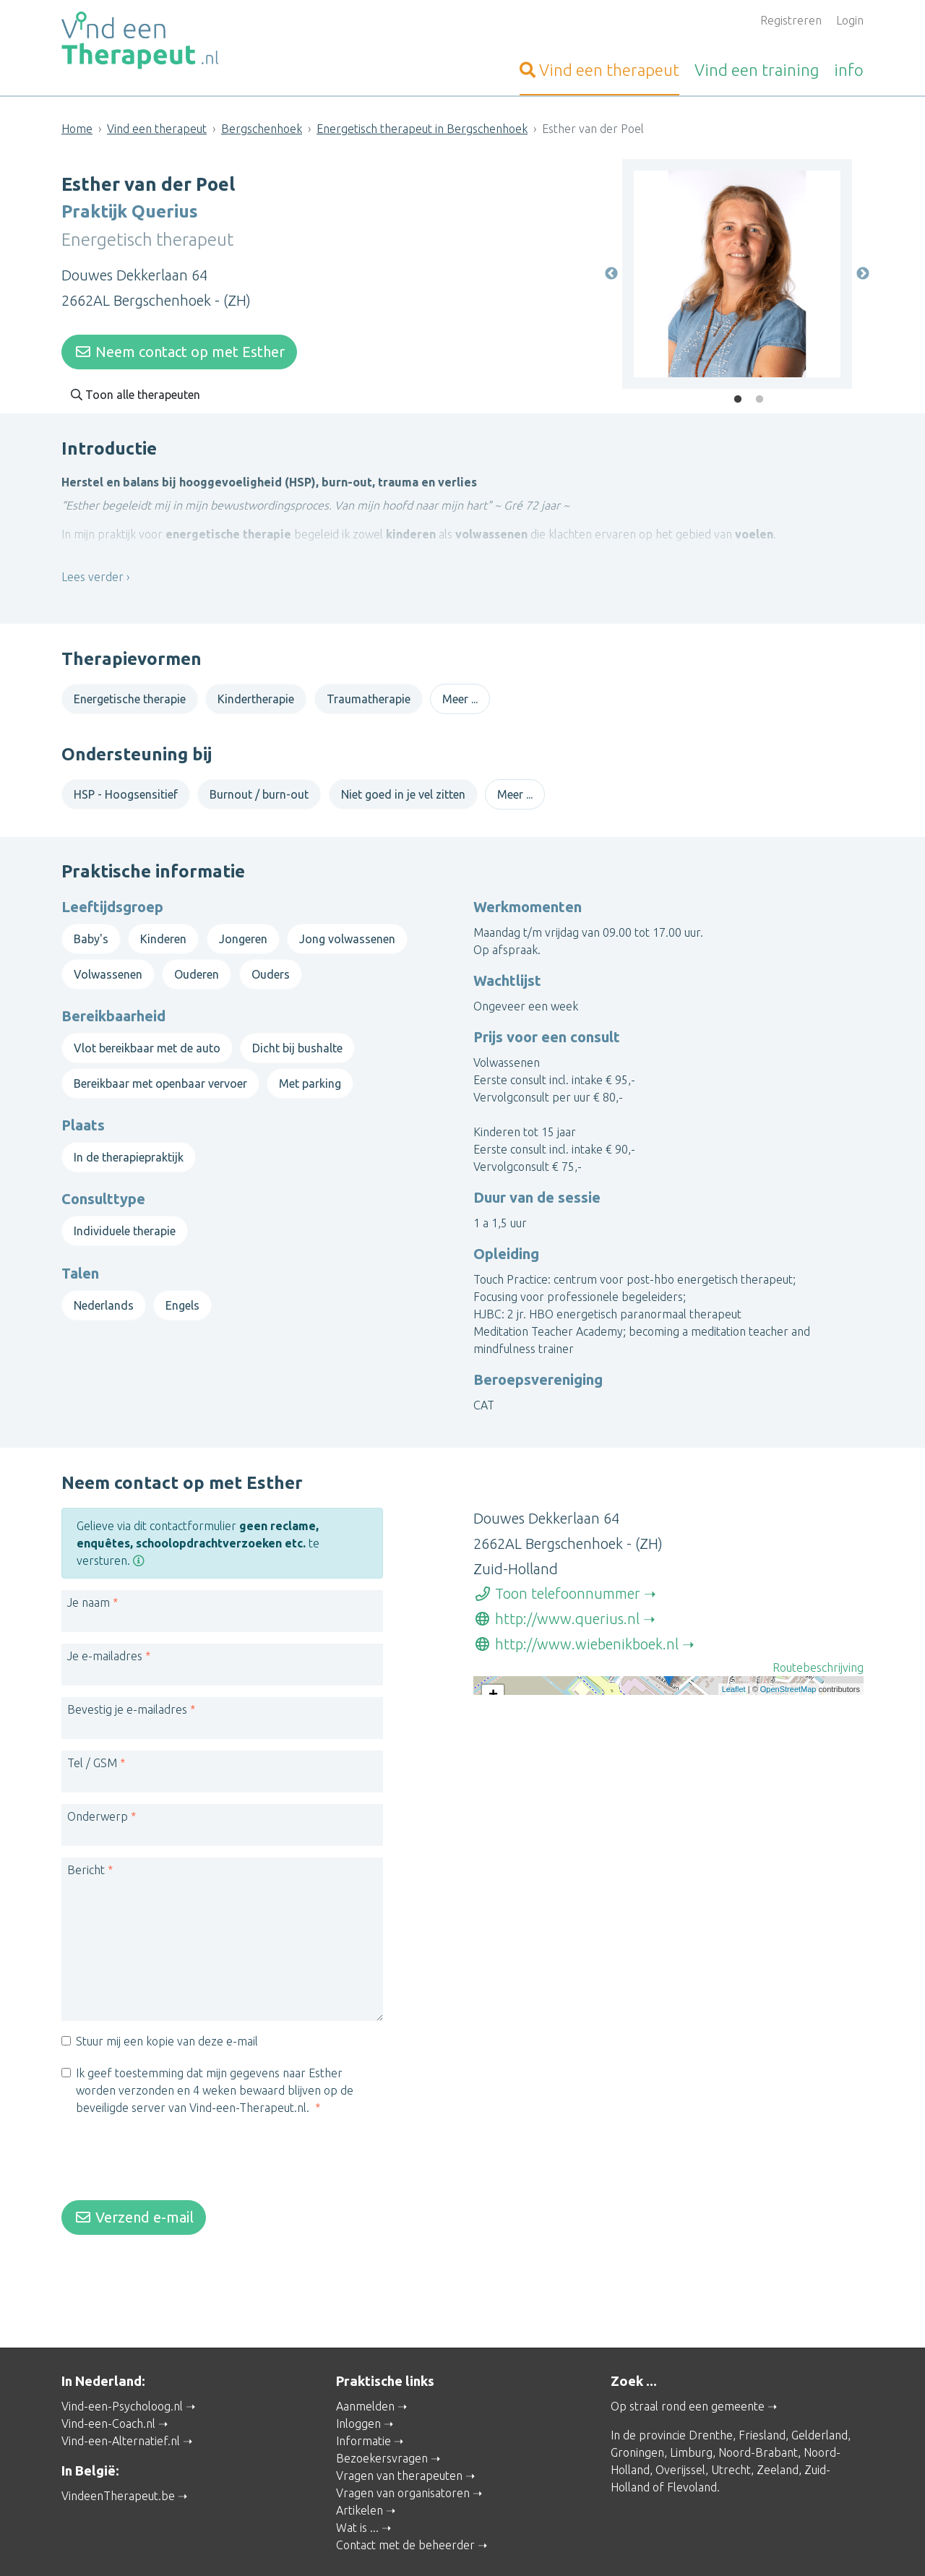  What do you see at coordinates (537, 2545) in the screenshot?
I see `Disclaimer` at bounding box center [537, 2545].